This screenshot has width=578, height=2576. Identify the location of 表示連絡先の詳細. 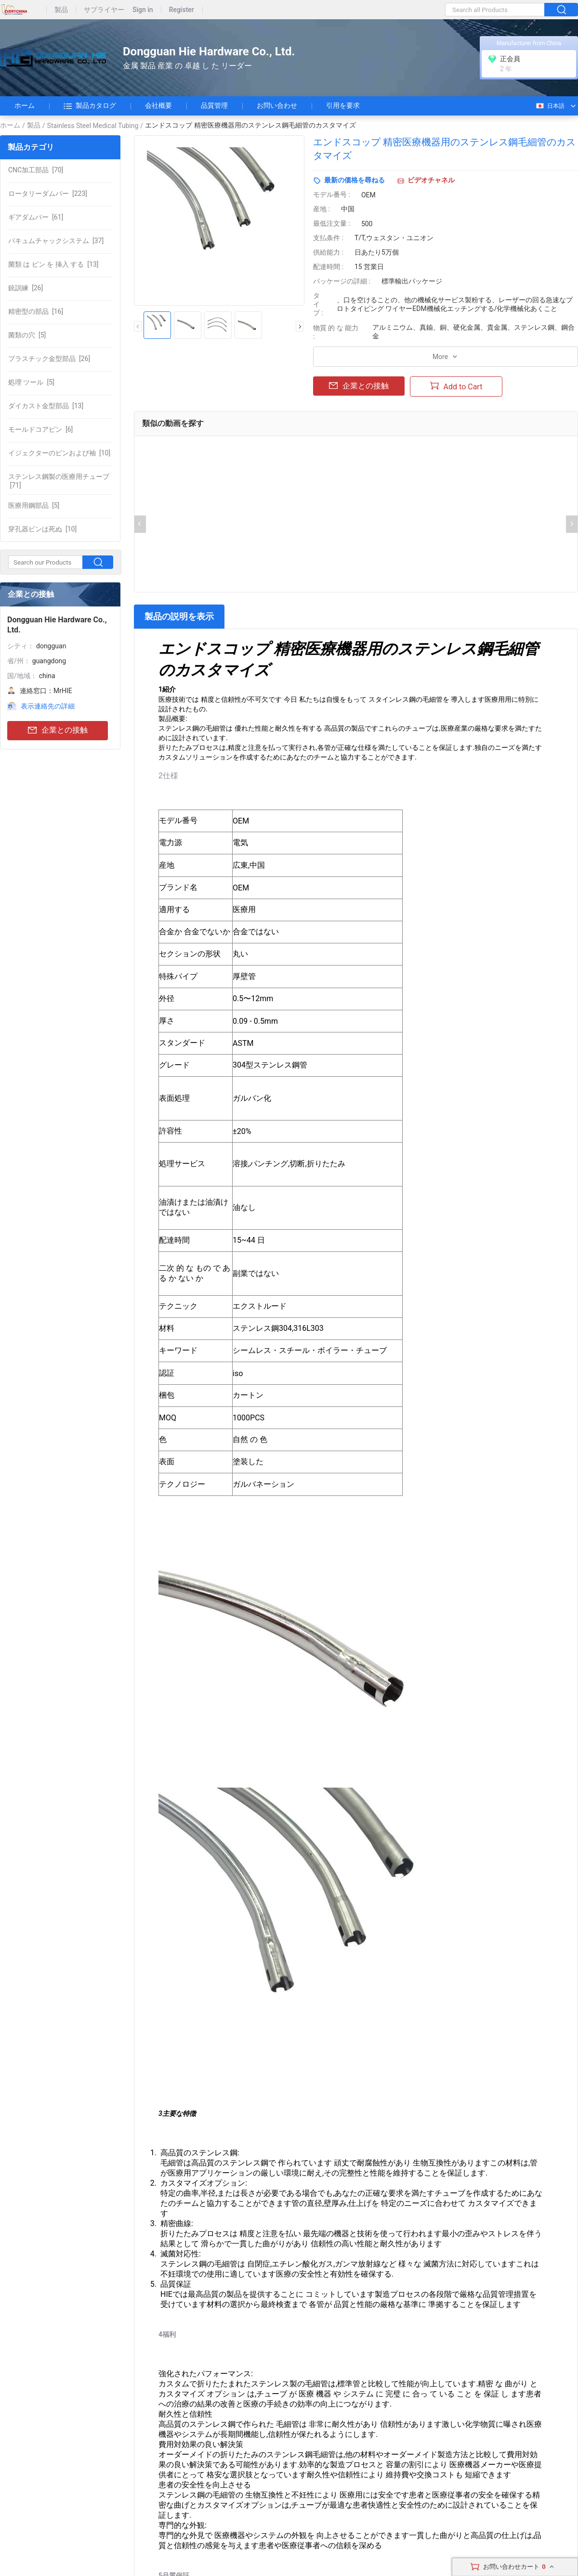
(48, 706).